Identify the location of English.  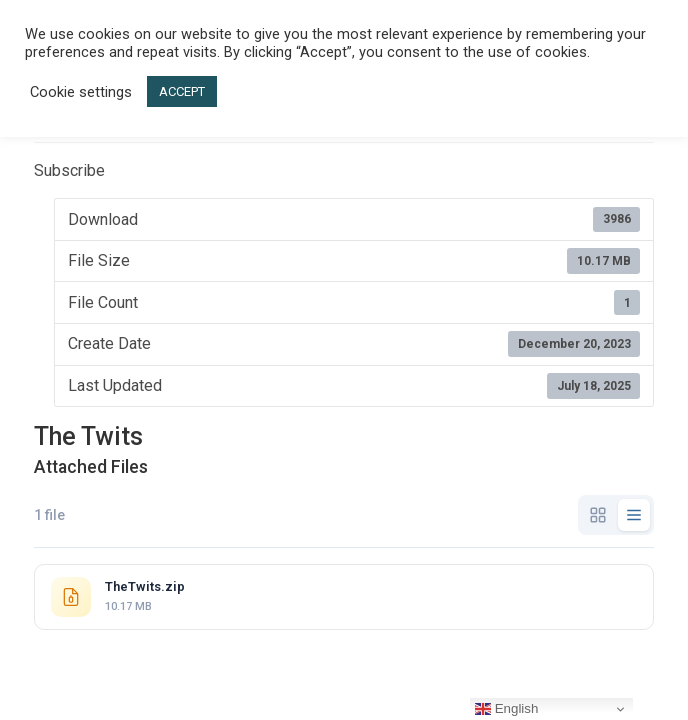
(506, 709).